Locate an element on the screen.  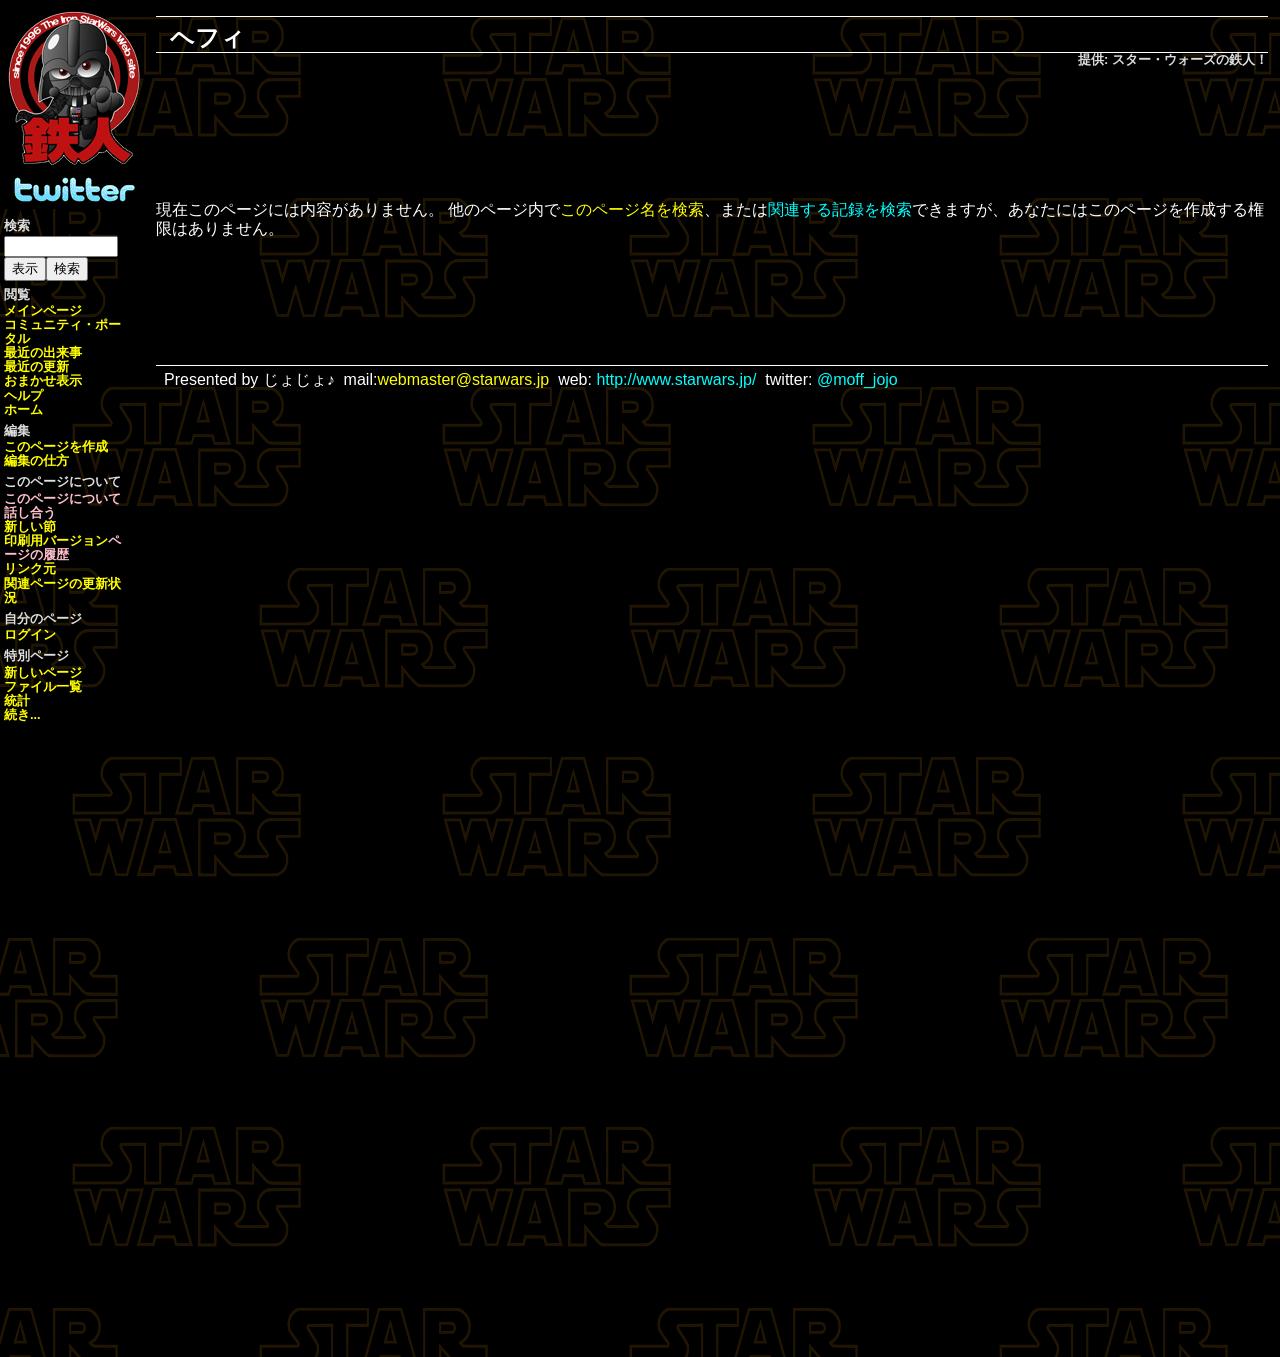
編集の仕方 is located at coordinates (36, 460).